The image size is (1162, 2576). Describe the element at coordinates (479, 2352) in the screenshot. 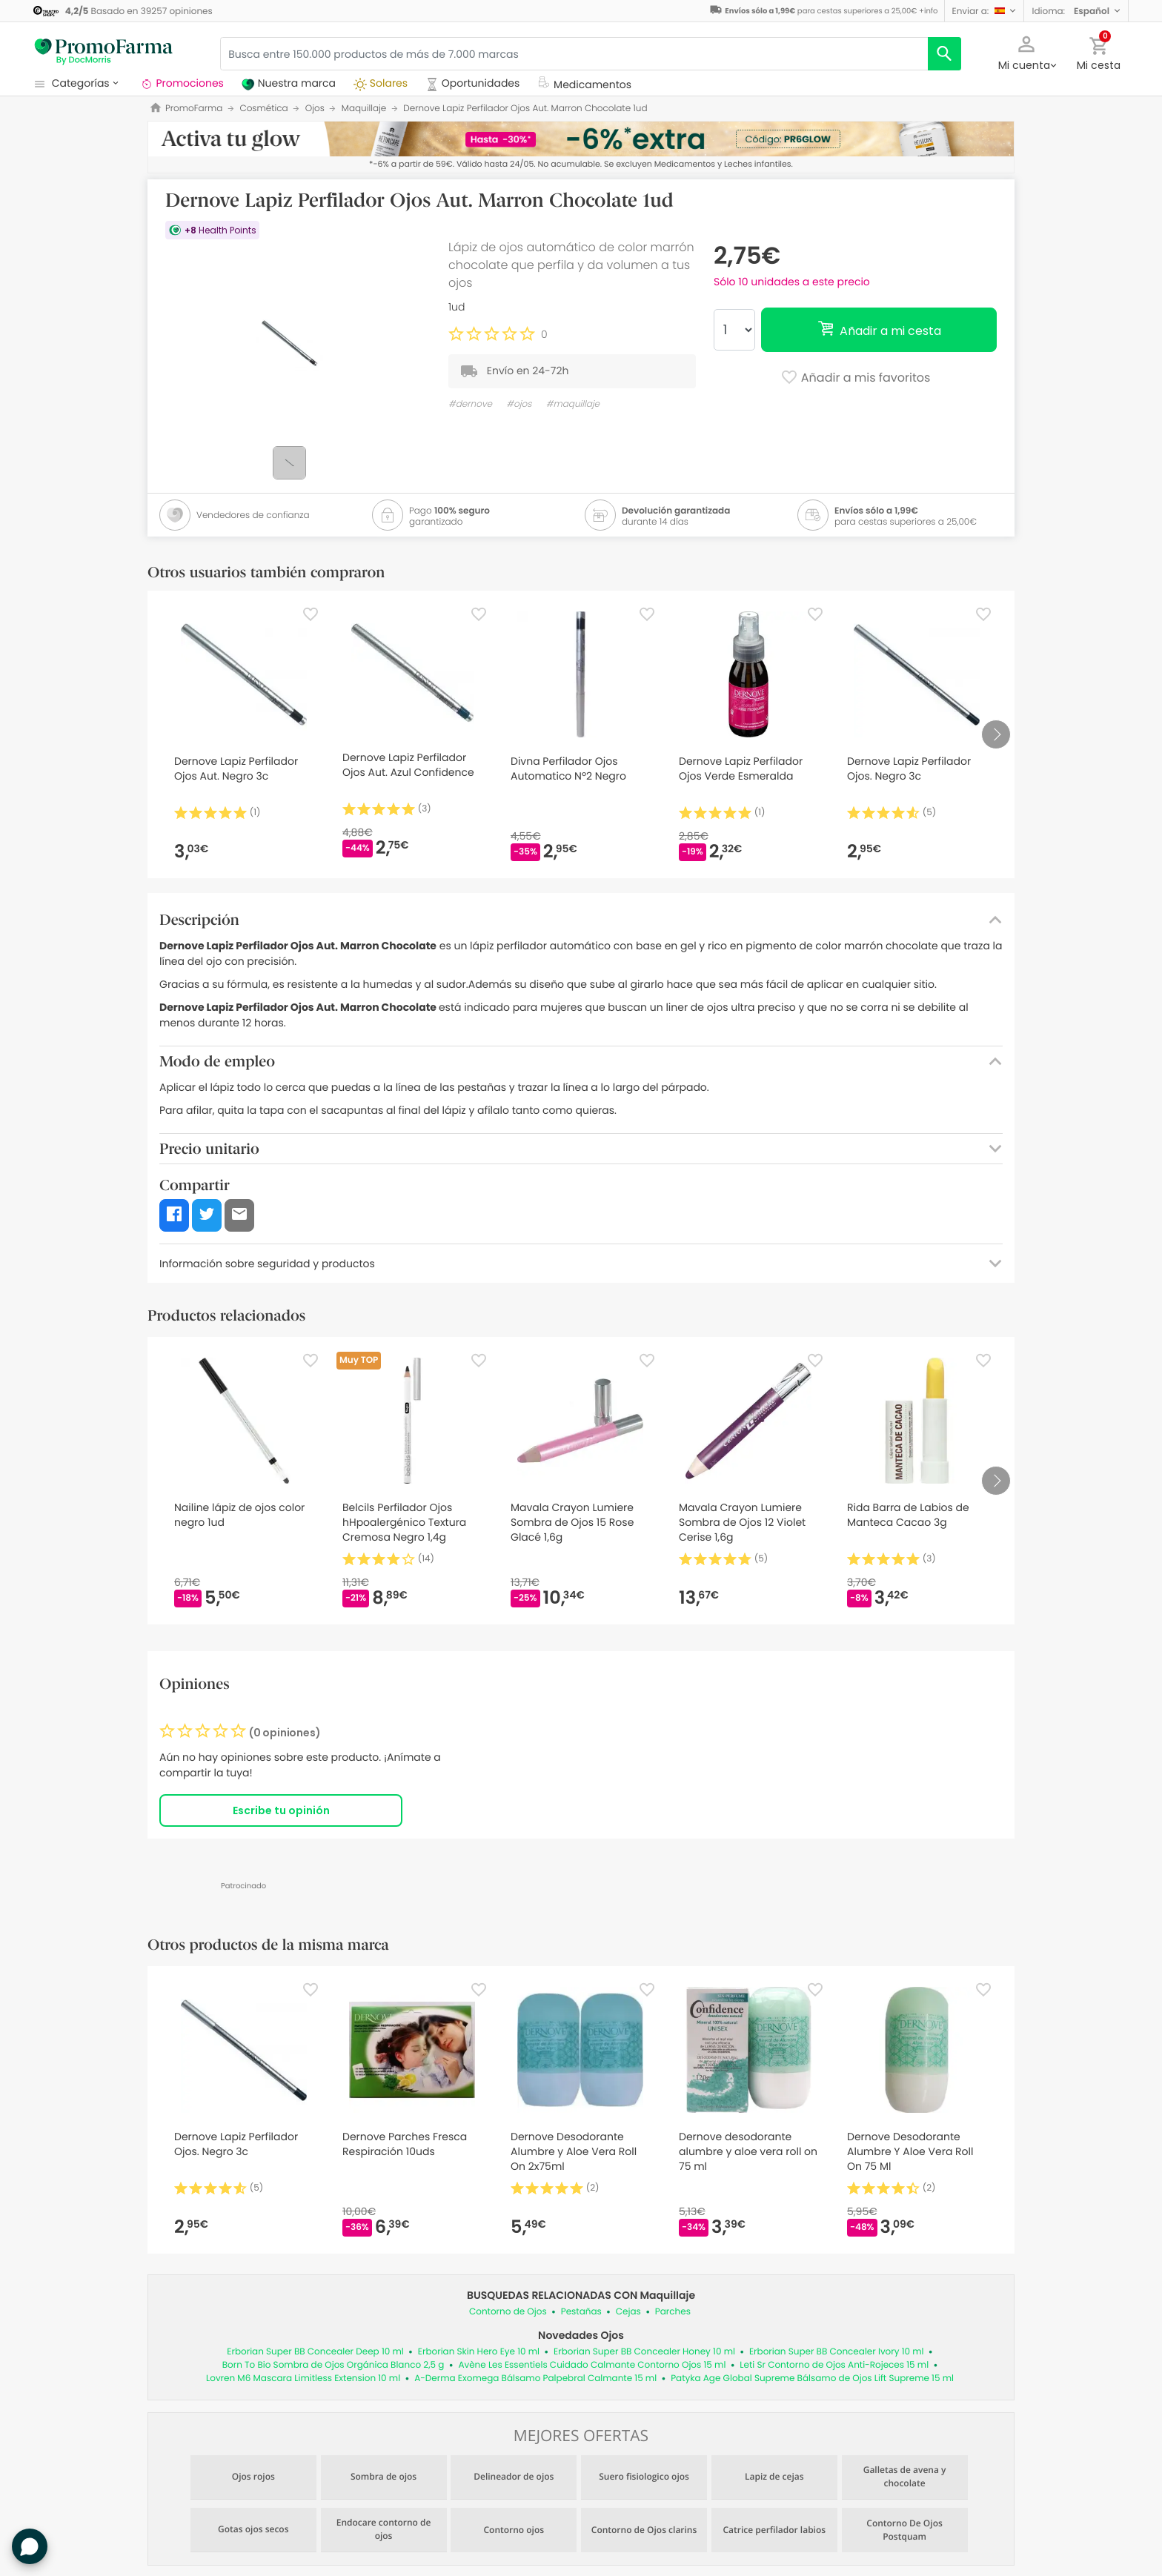

I see `Erborian Skin Hero Eye 10 ml` at that location.